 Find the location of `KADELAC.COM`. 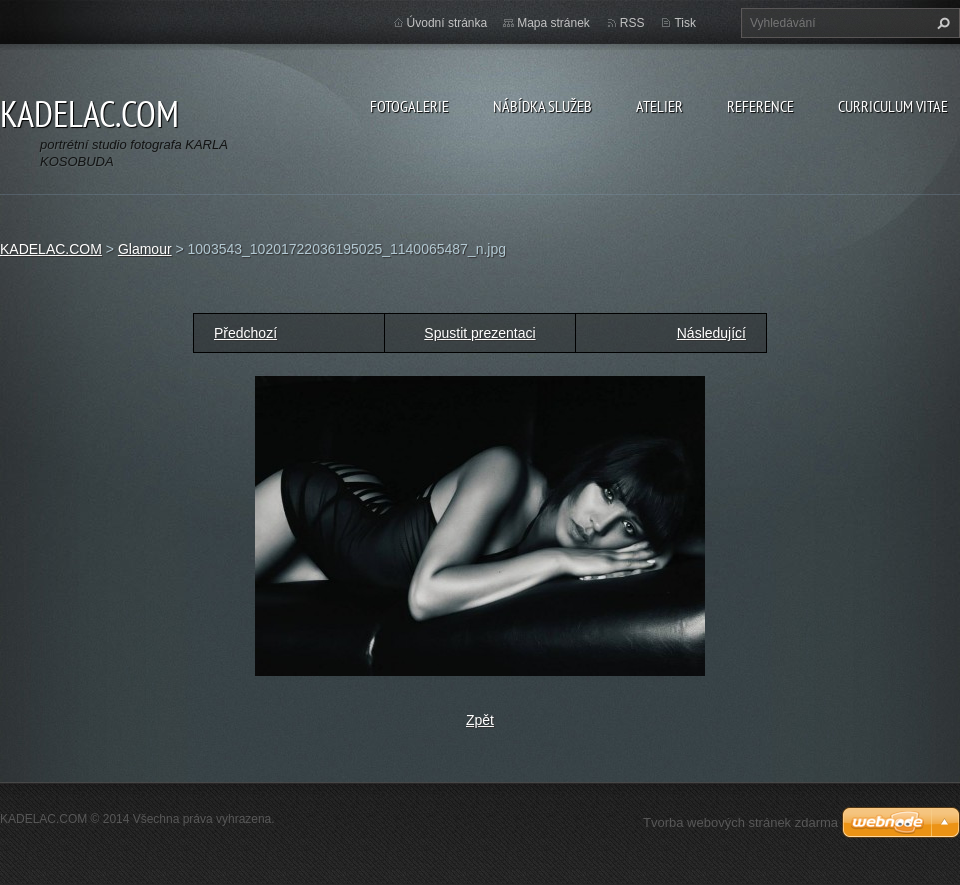

KADELAC.COM is located at coordinates (51, 249).